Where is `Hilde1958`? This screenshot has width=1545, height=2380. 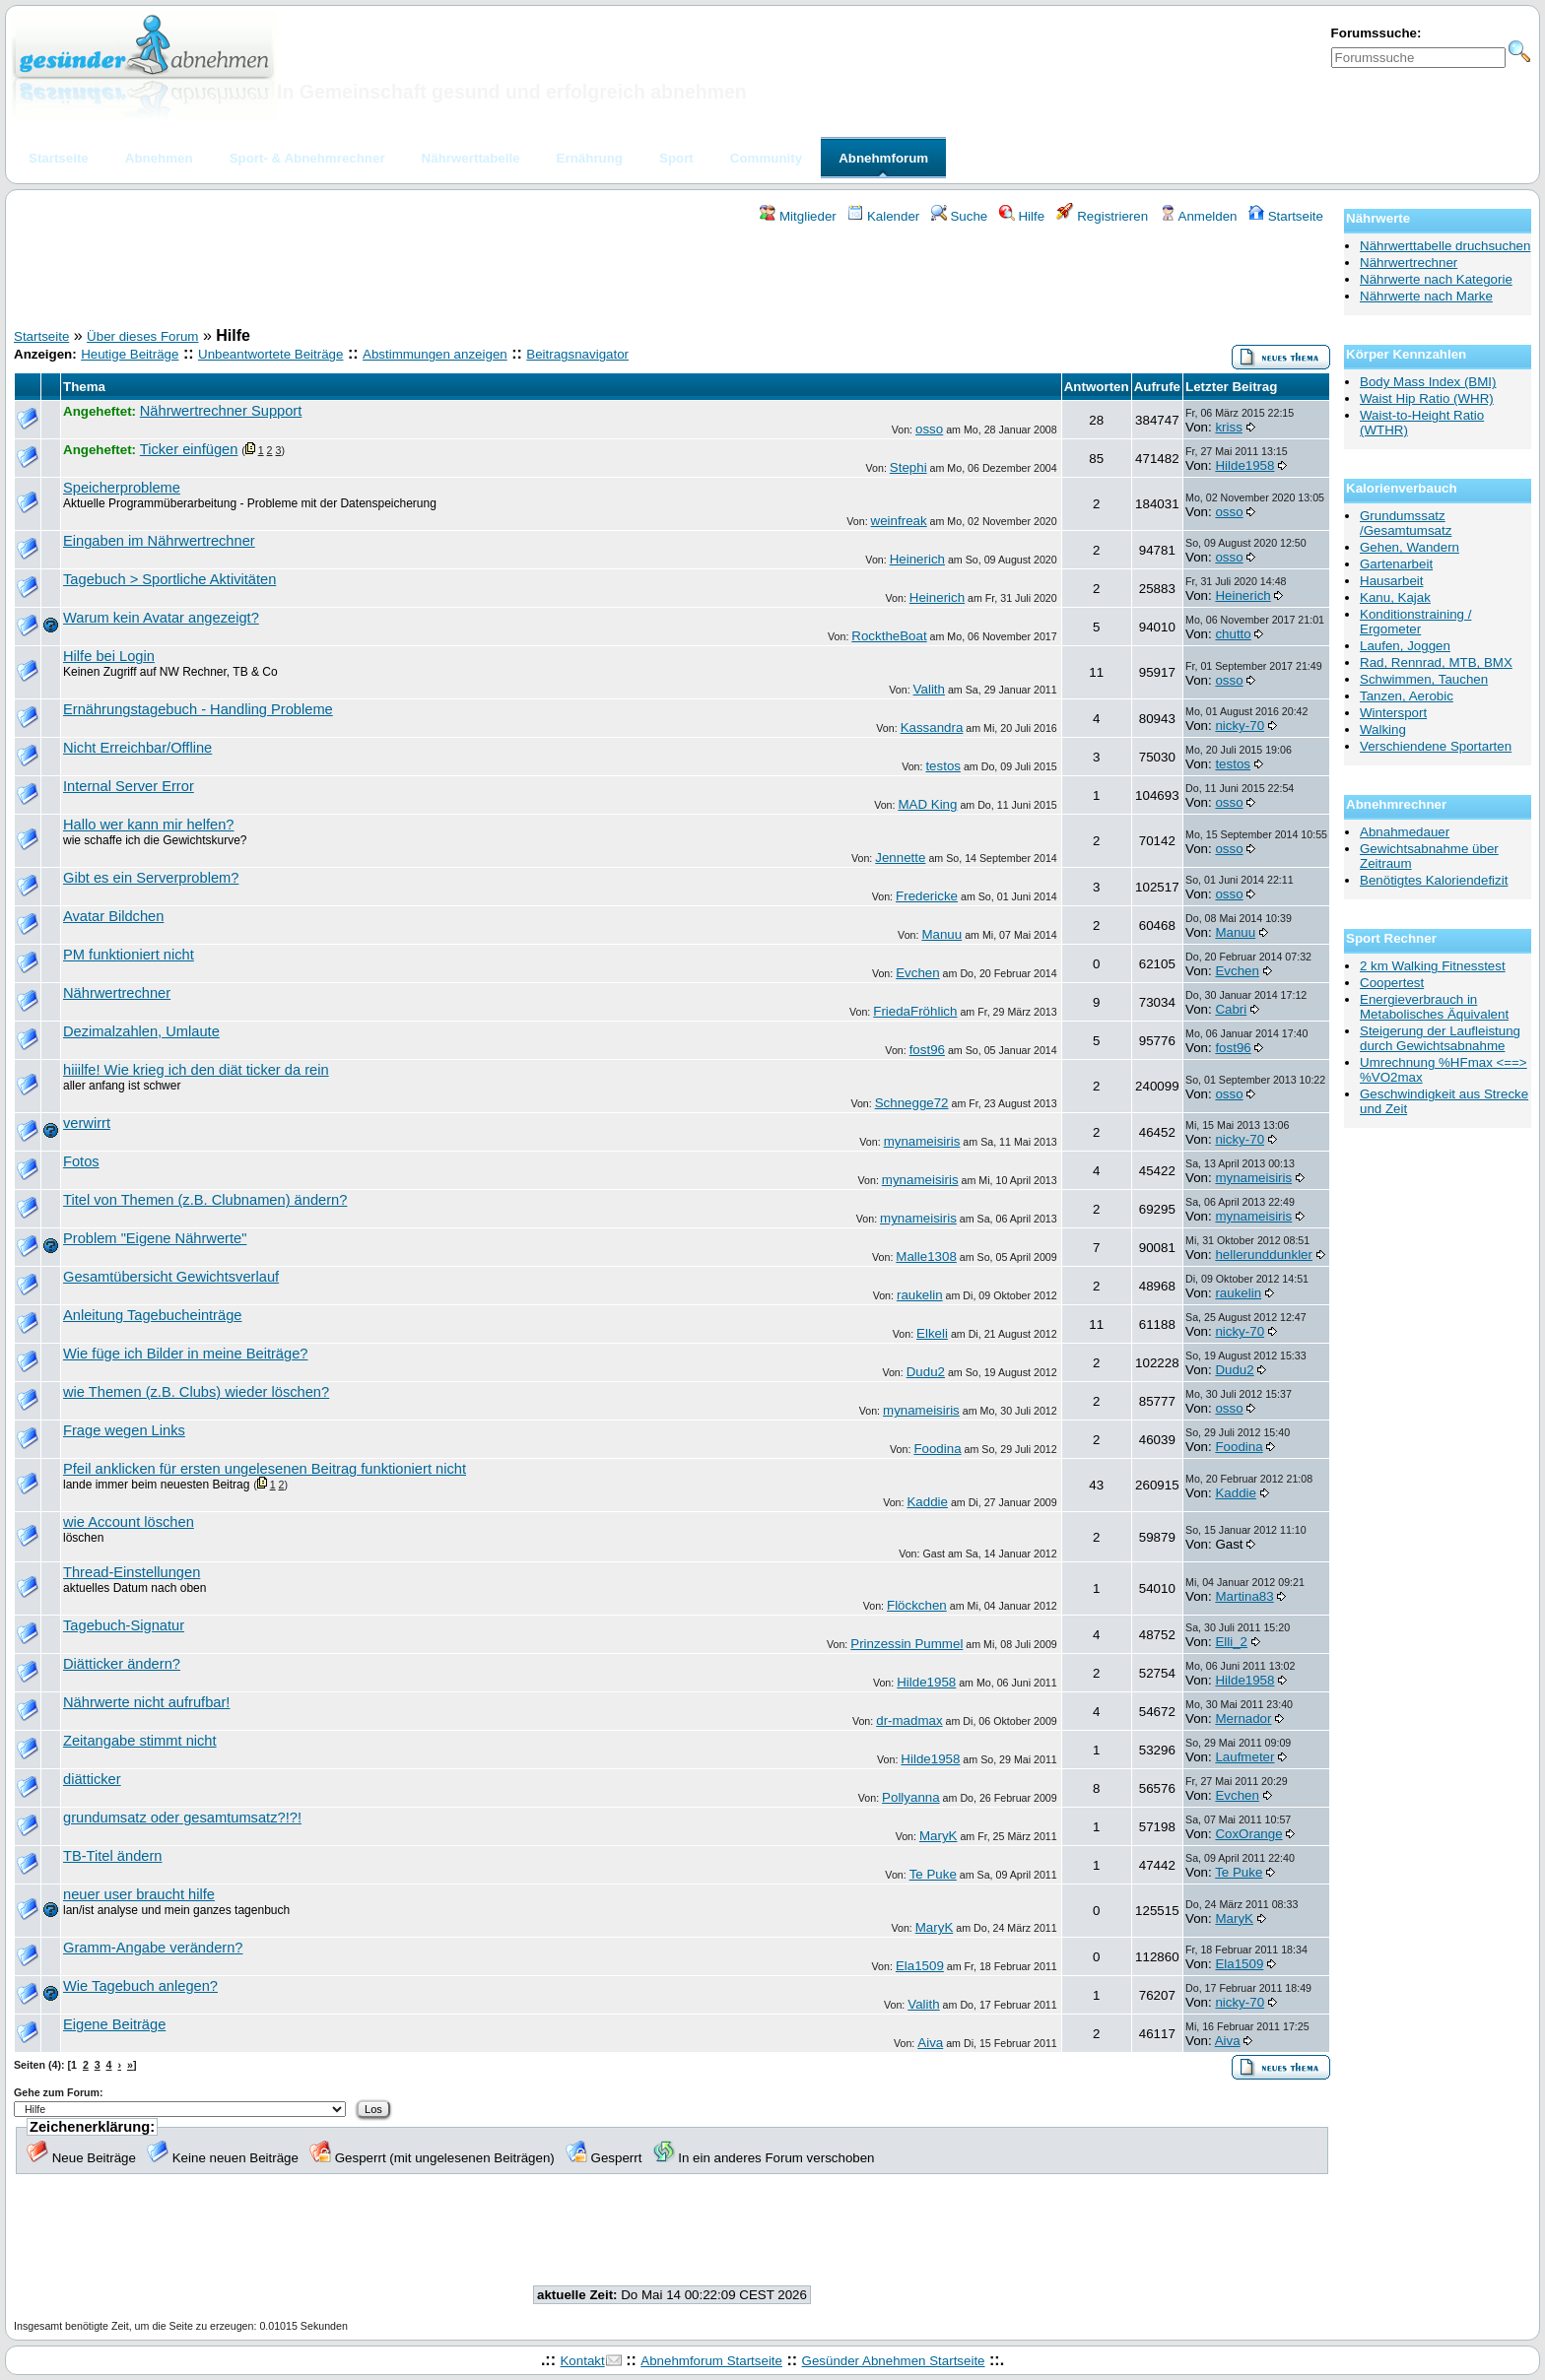
Hilde1958 is located at coordinates (1244, 465).